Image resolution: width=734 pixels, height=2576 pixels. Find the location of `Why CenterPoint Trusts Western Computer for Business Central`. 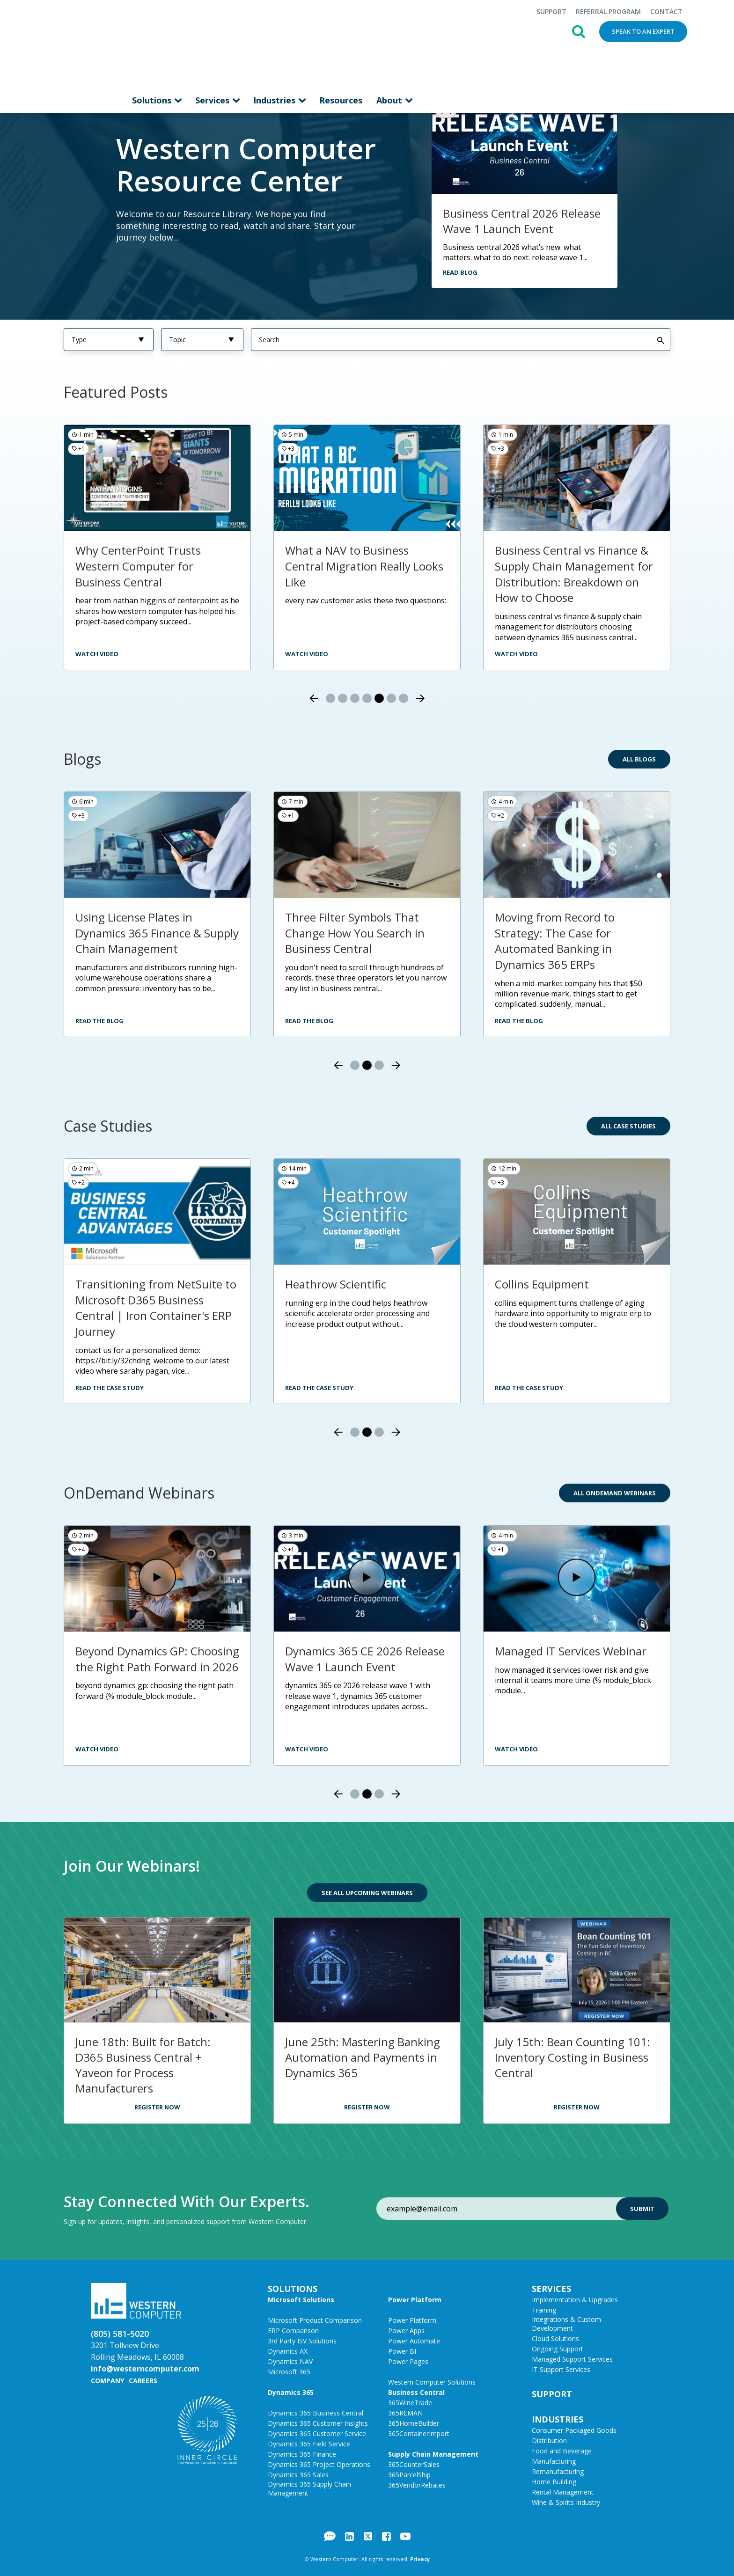

Why CenterPoint Trusts Western Computer for Business Central is located at coordinates (138, 565).